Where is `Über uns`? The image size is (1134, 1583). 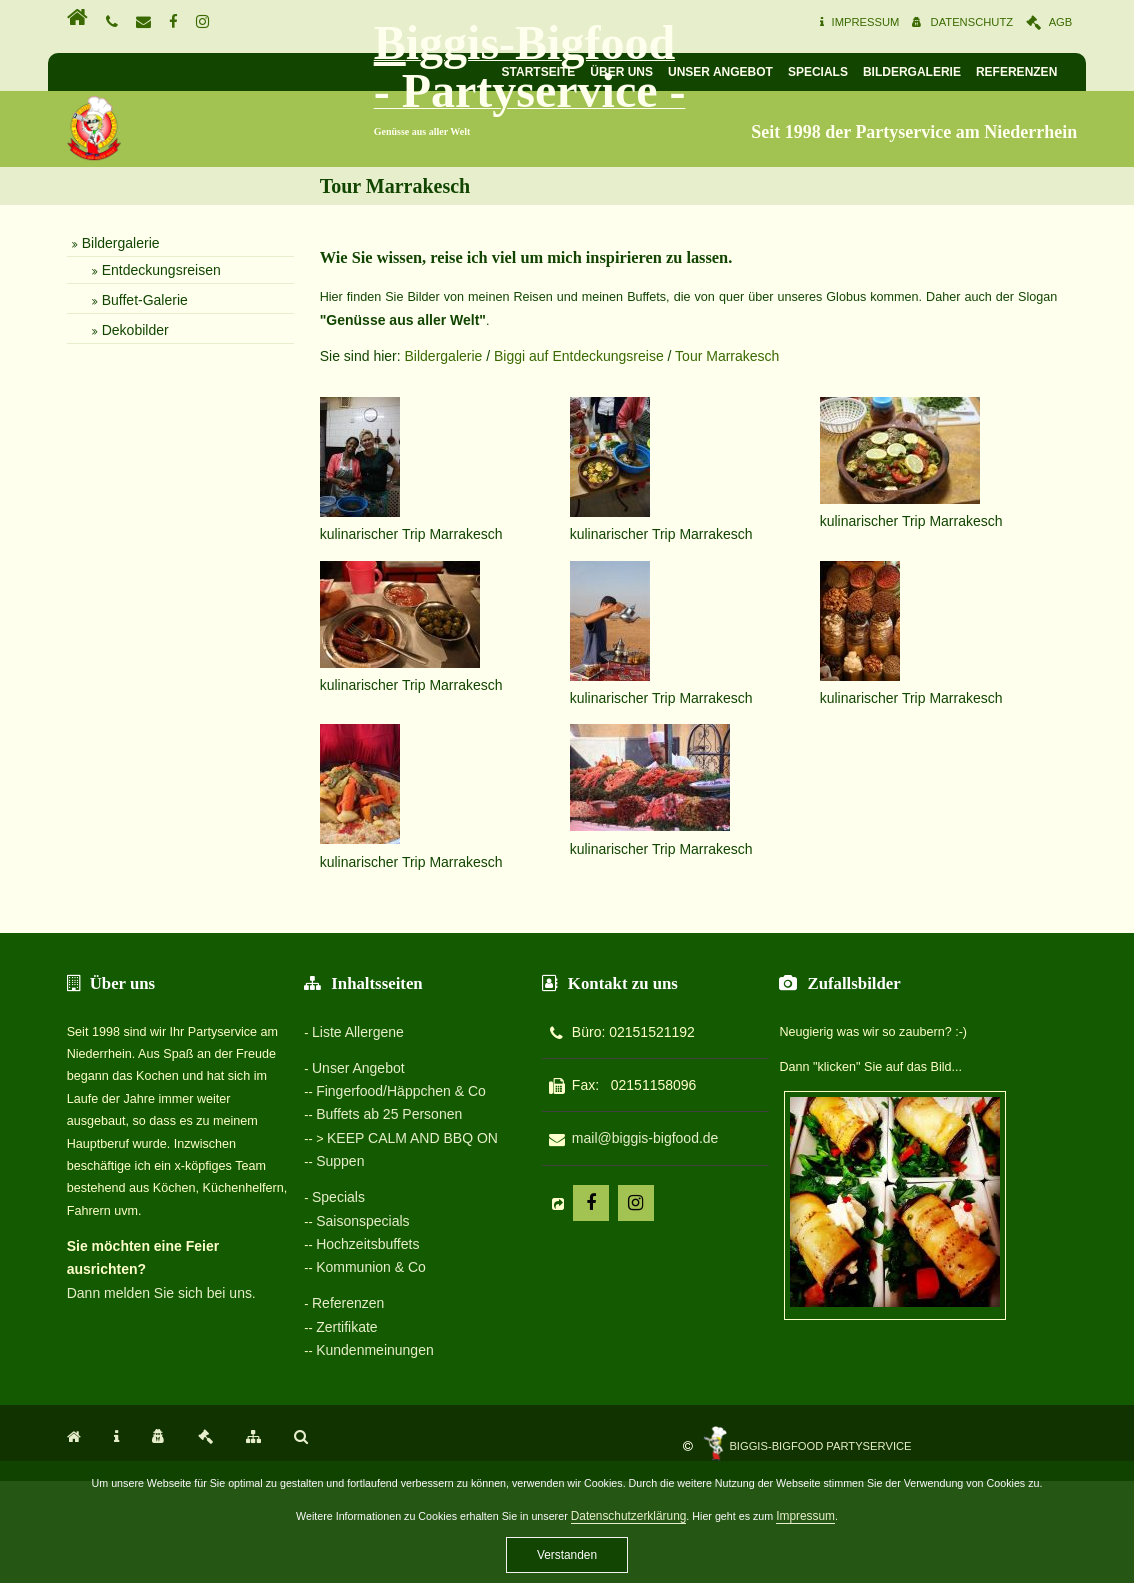 Über uns is located at coordinates (669, 75).